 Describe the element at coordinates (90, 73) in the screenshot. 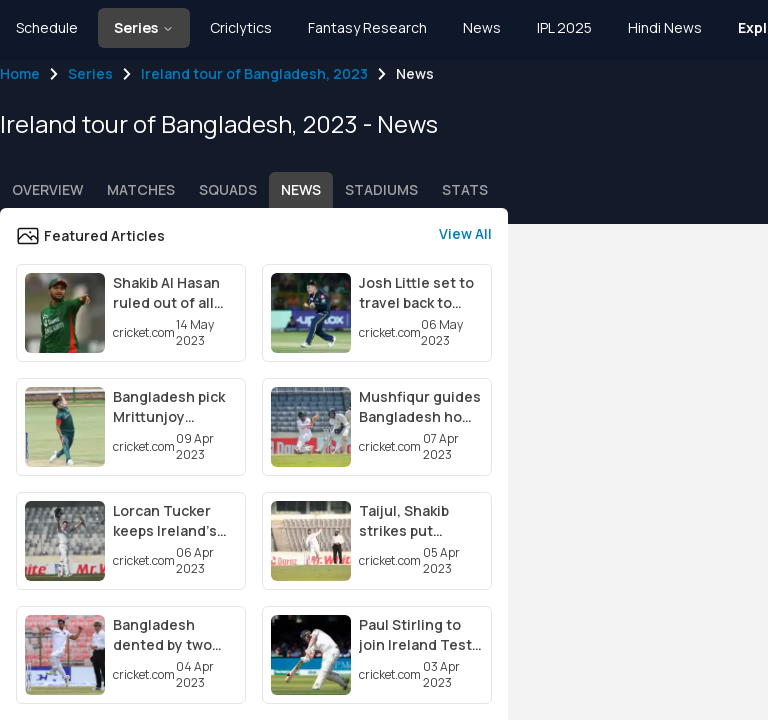

I see `Series` at that location.